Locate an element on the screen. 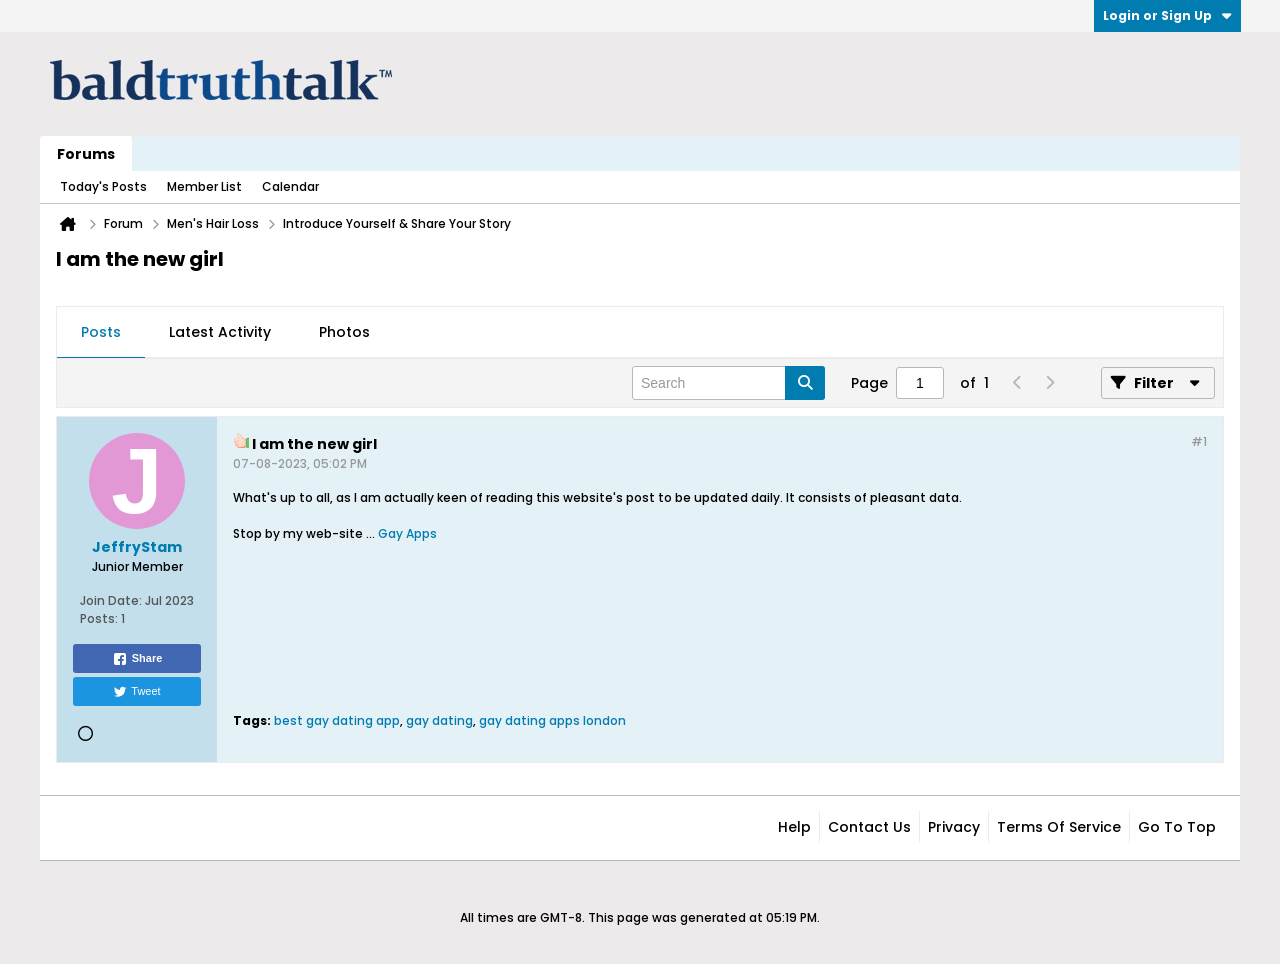  Terms of Service is located at coordinates (1059, 827).